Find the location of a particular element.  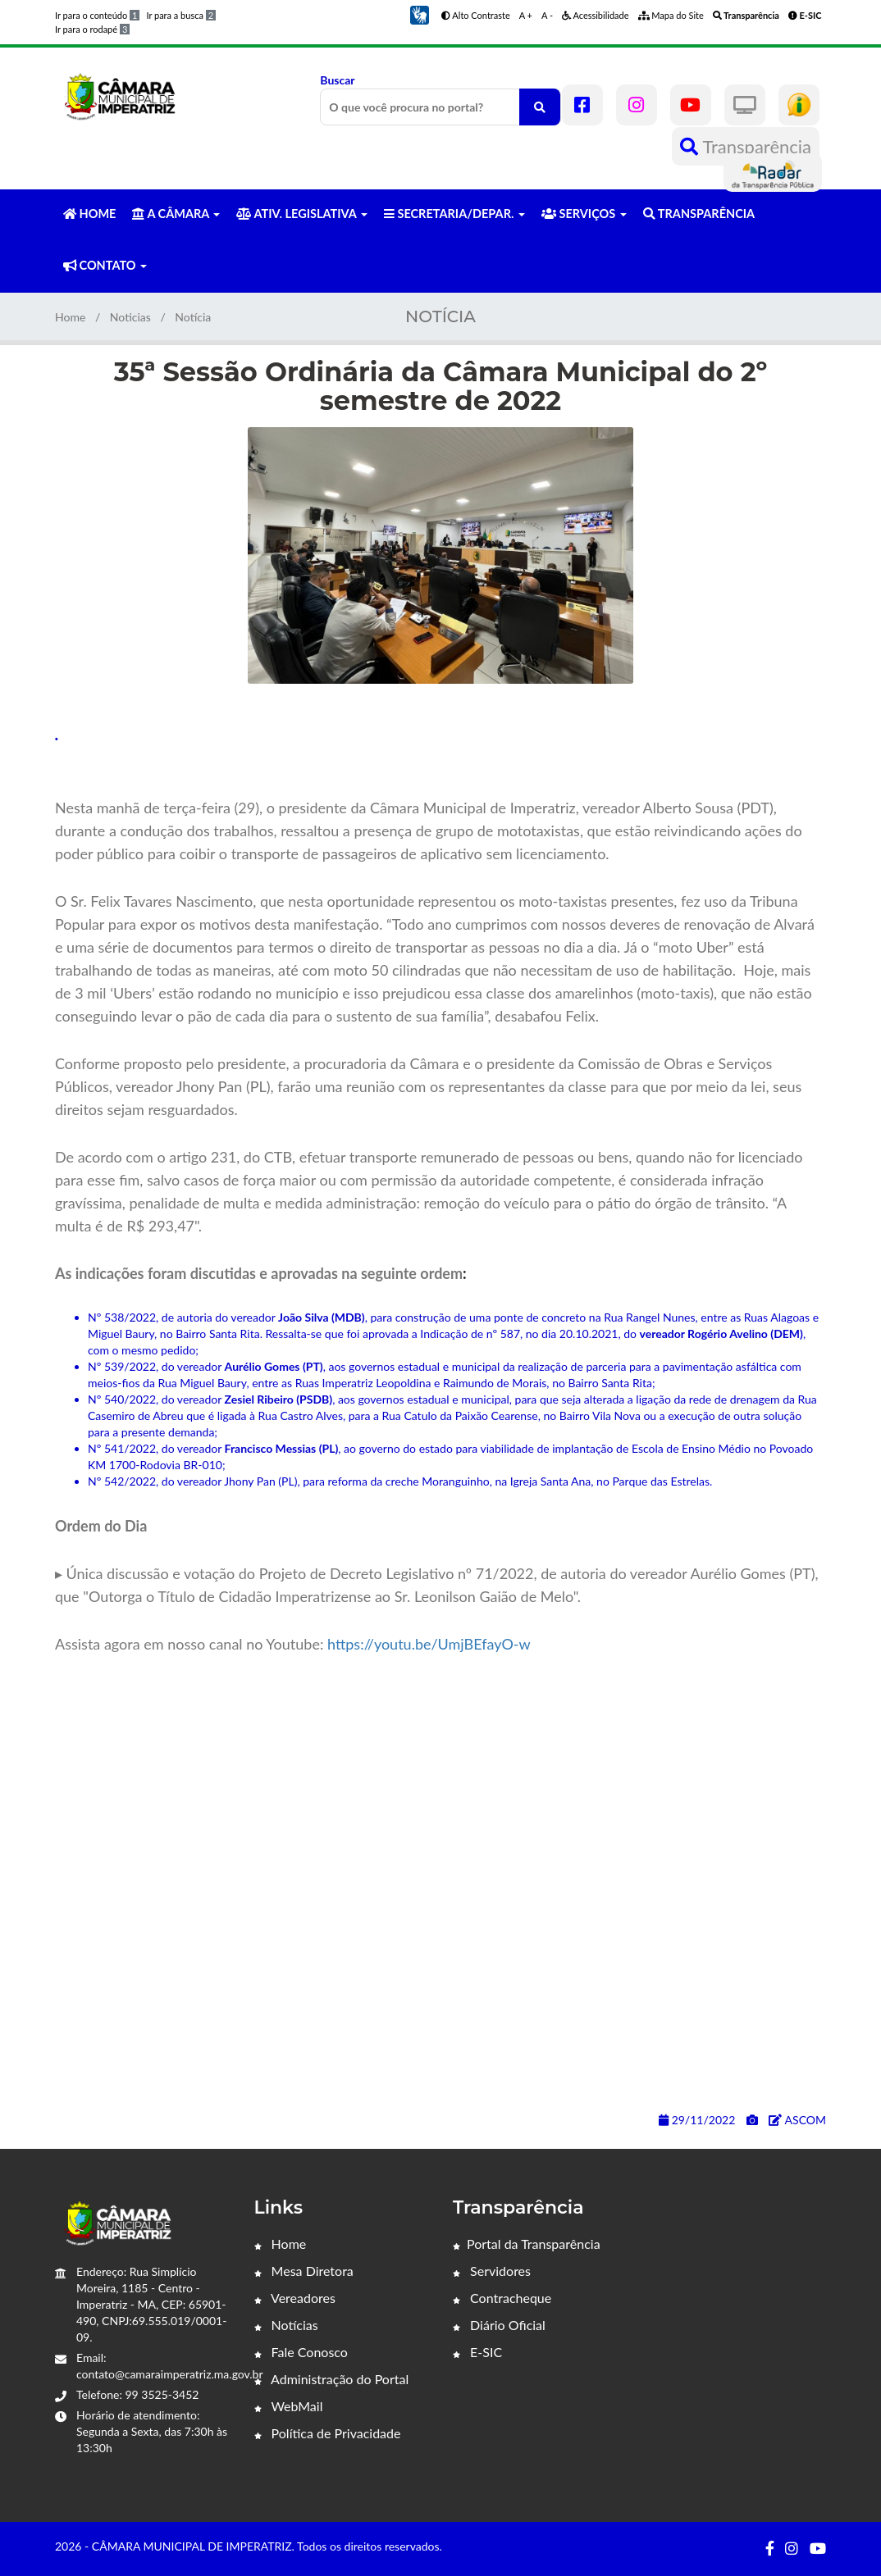

HOME [button] is located at coordinates (89, 214).